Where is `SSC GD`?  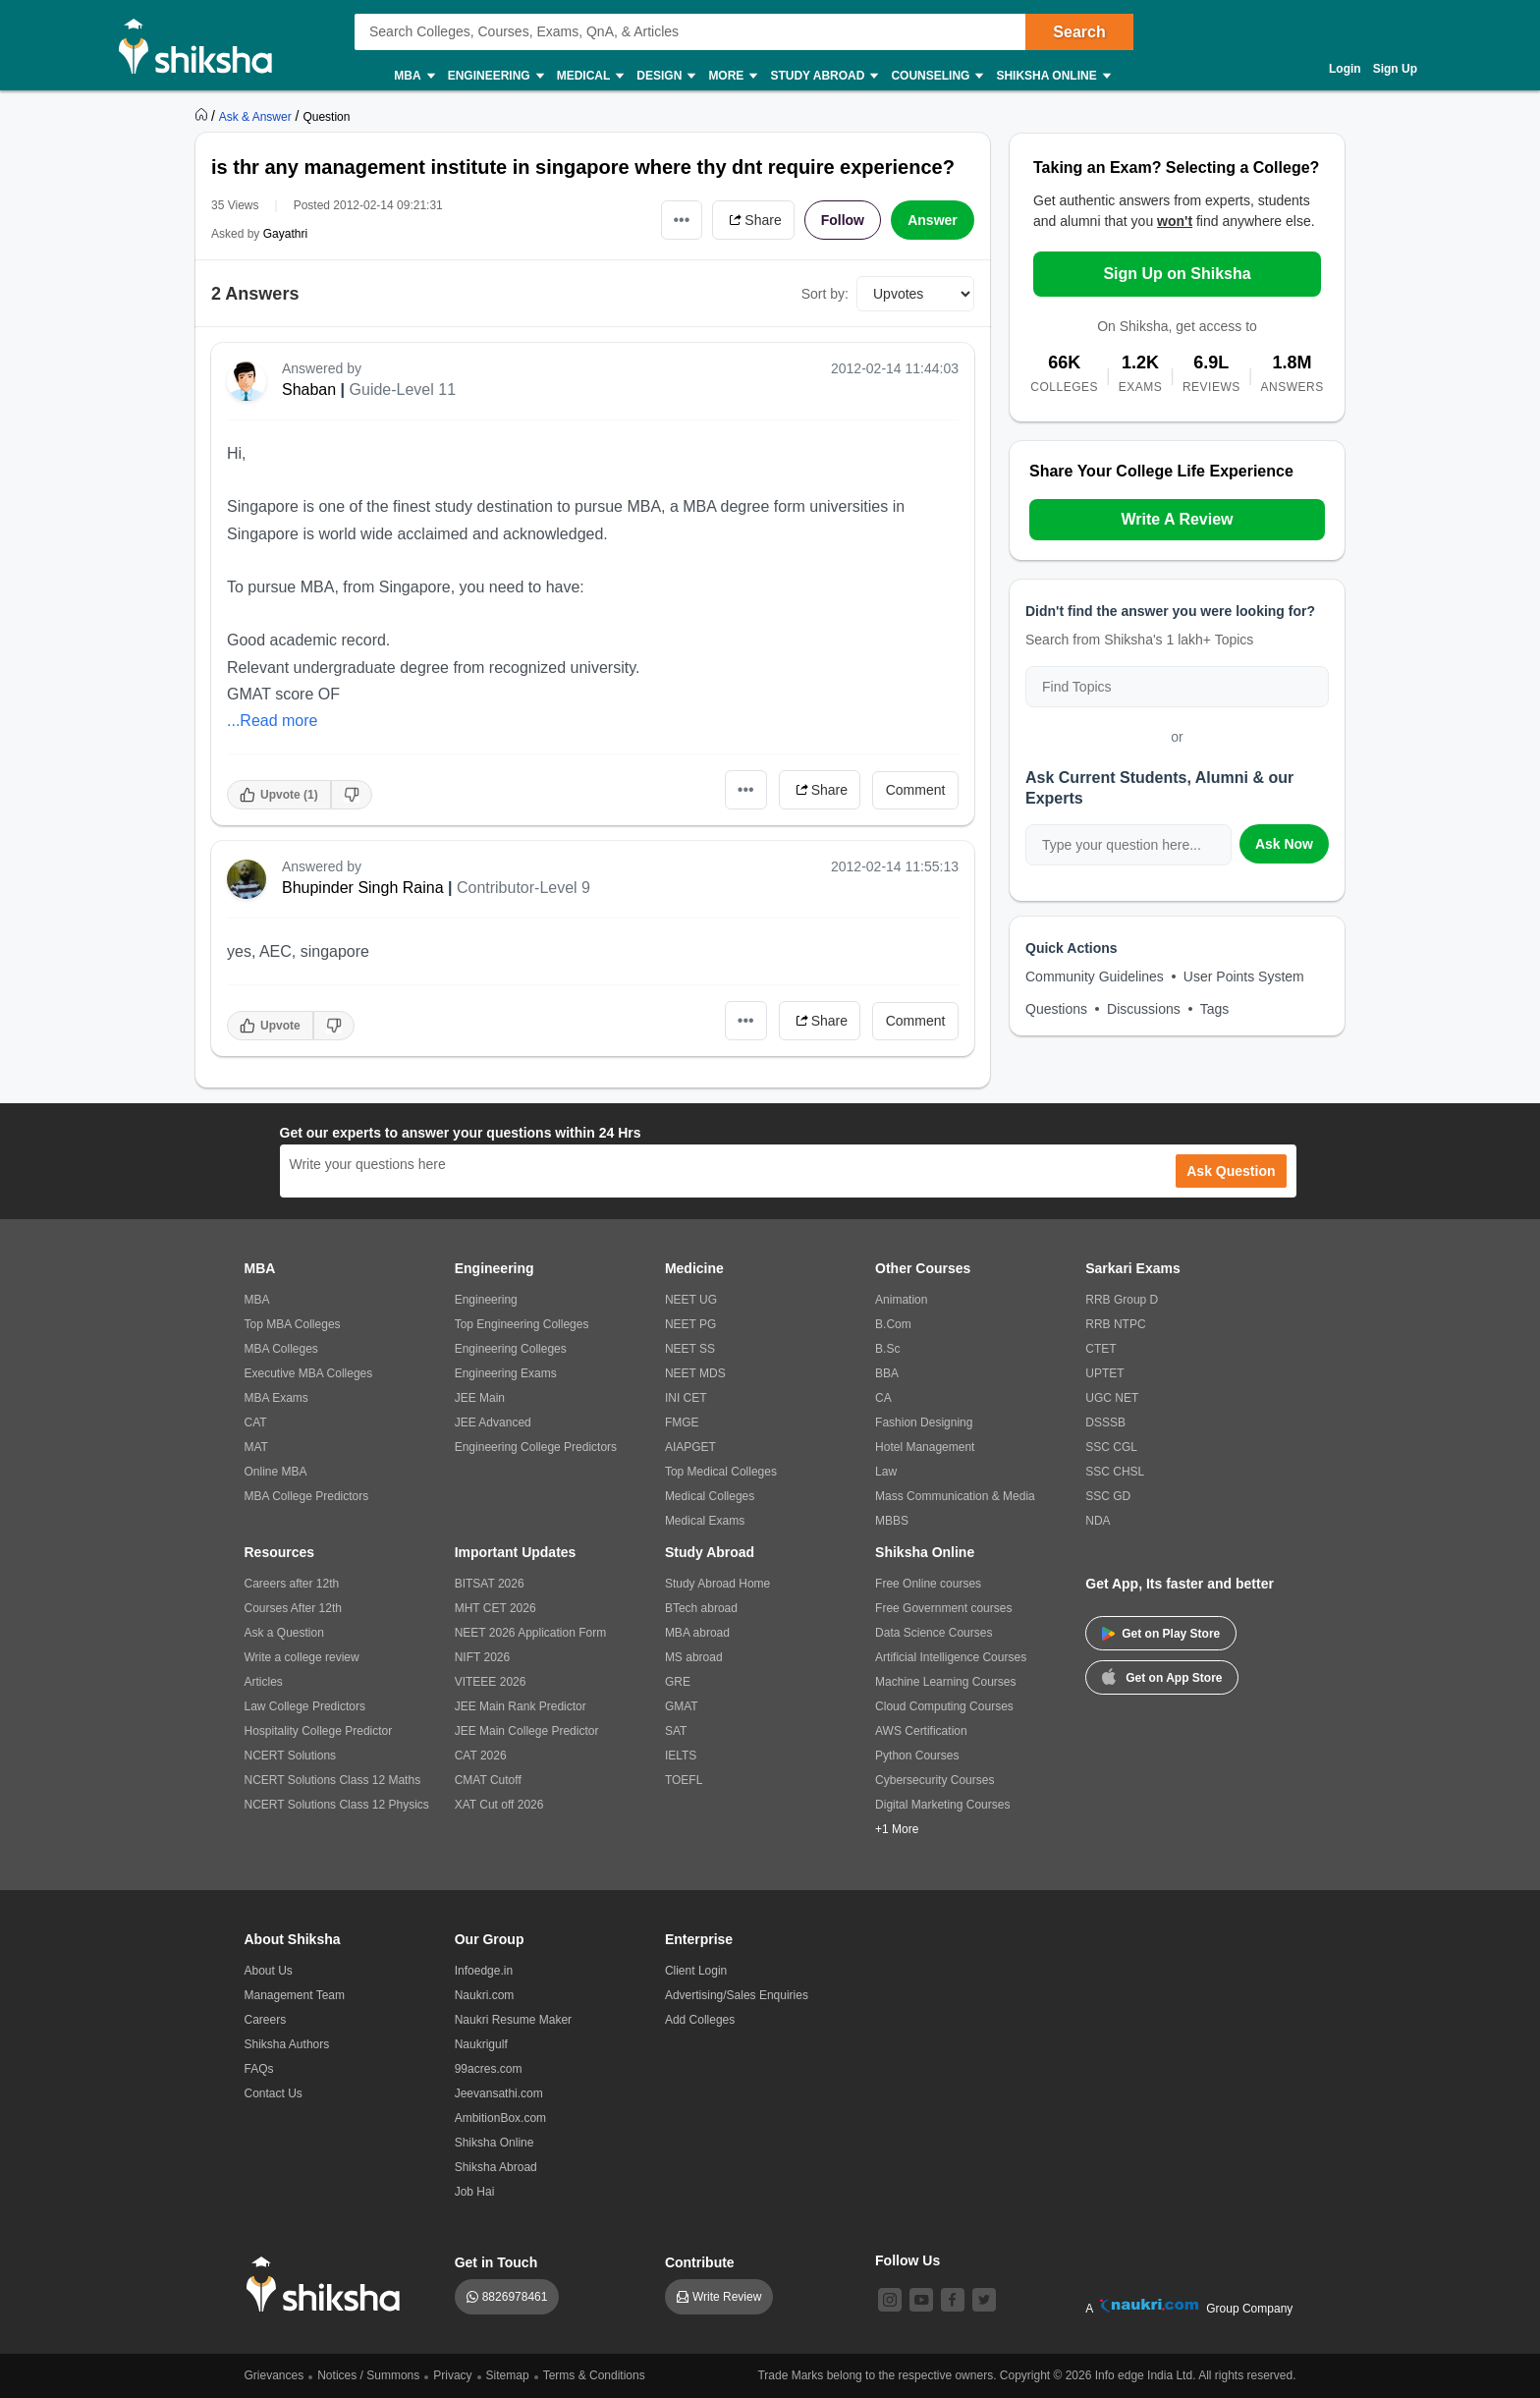 SSC GD is located at coordinates (1107, 1496).